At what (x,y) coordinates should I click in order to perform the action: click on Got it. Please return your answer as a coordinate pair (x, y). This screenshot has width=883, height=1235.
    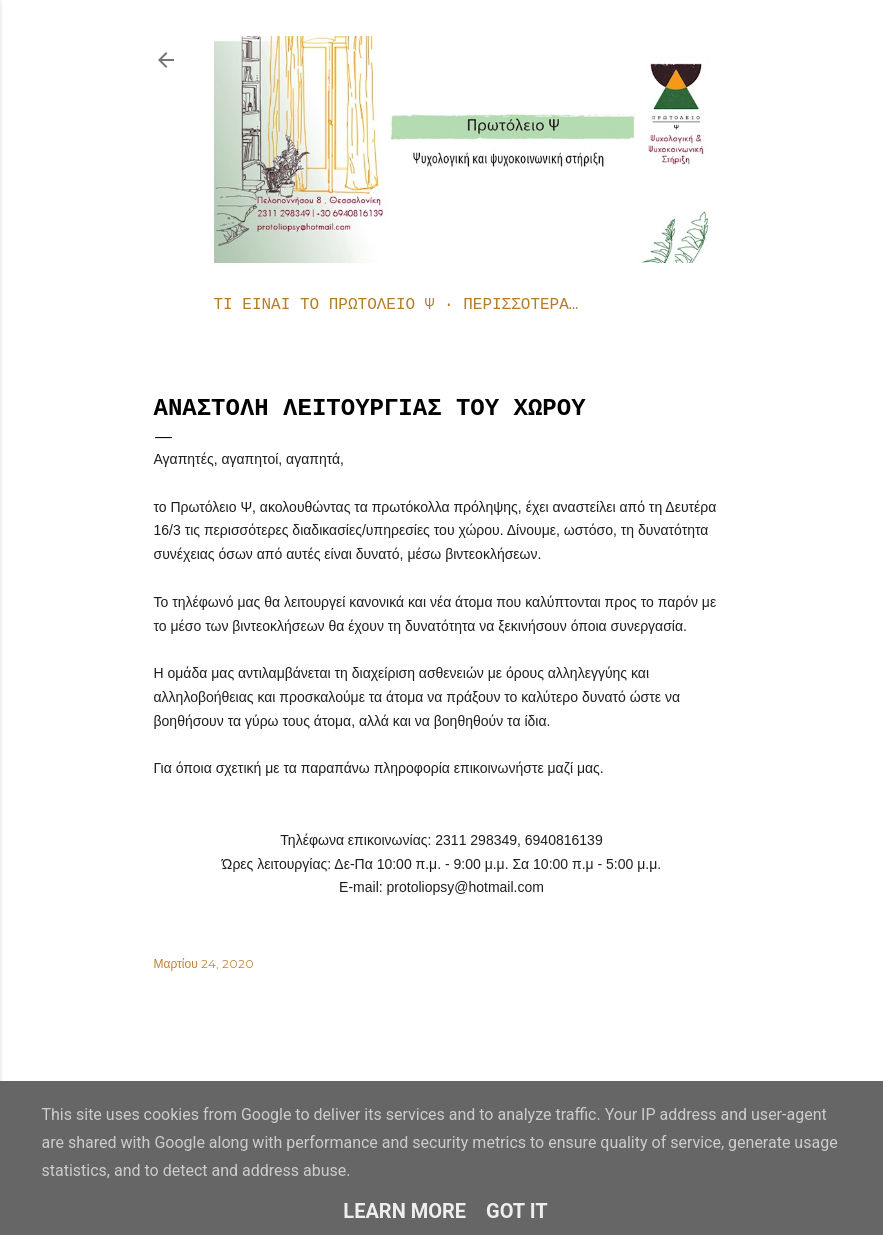
    Looking at the image, I should click on (517, 1211).